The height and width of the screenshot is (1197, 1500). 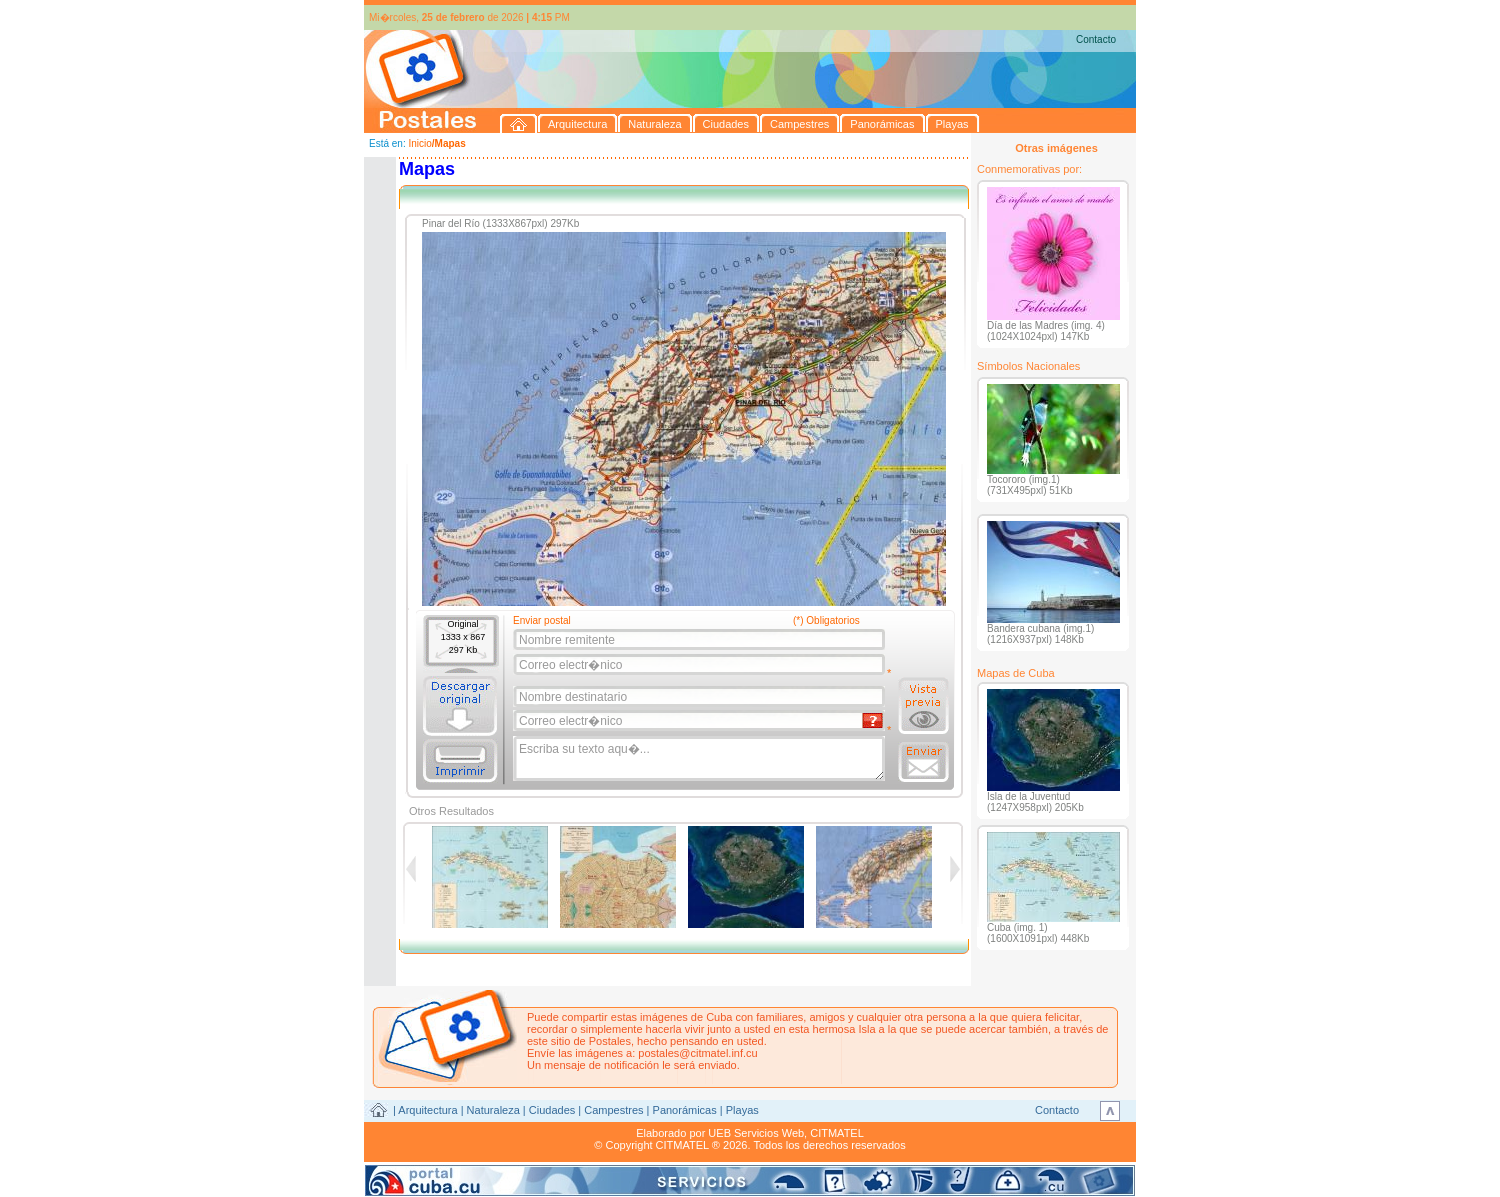 I want to click on Arquitectura, so click(x=427, y=1110).